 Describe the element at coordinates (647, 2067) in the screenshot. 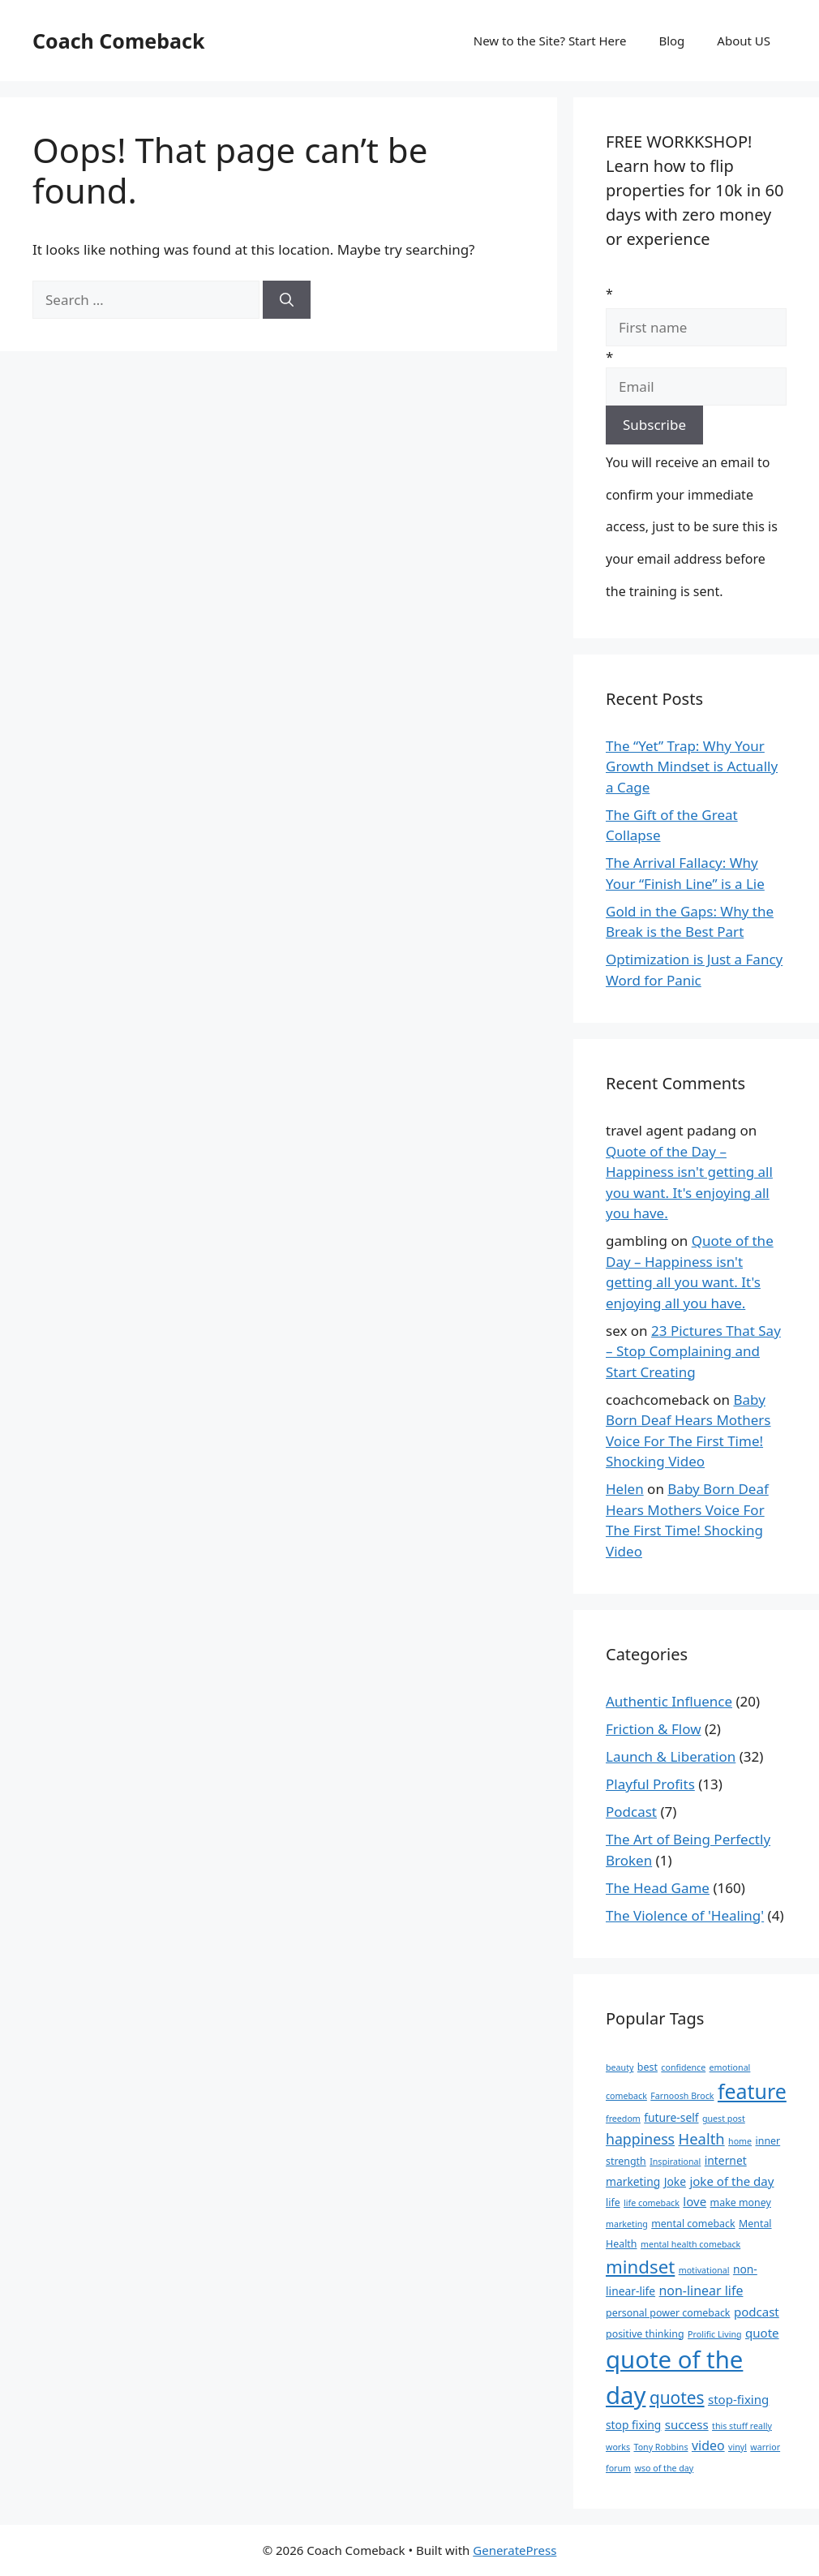

I see `best [best (4 items)]` at that location.